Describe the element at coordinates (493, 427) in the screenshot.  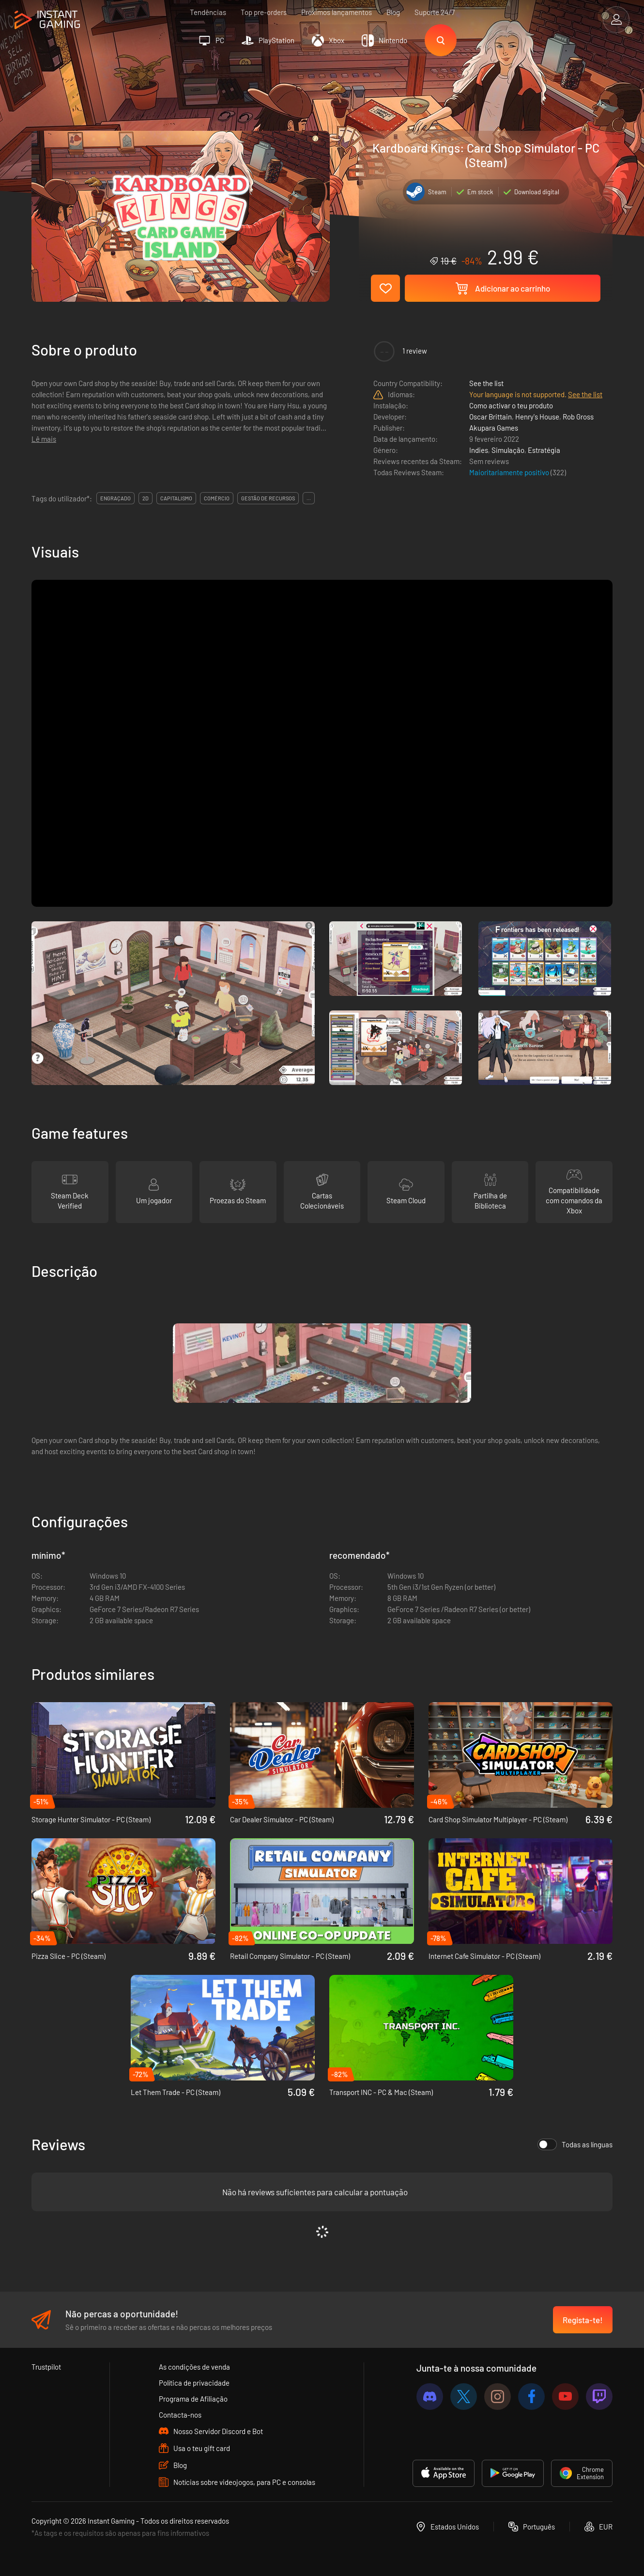
I see `Akupara Games` at that location.